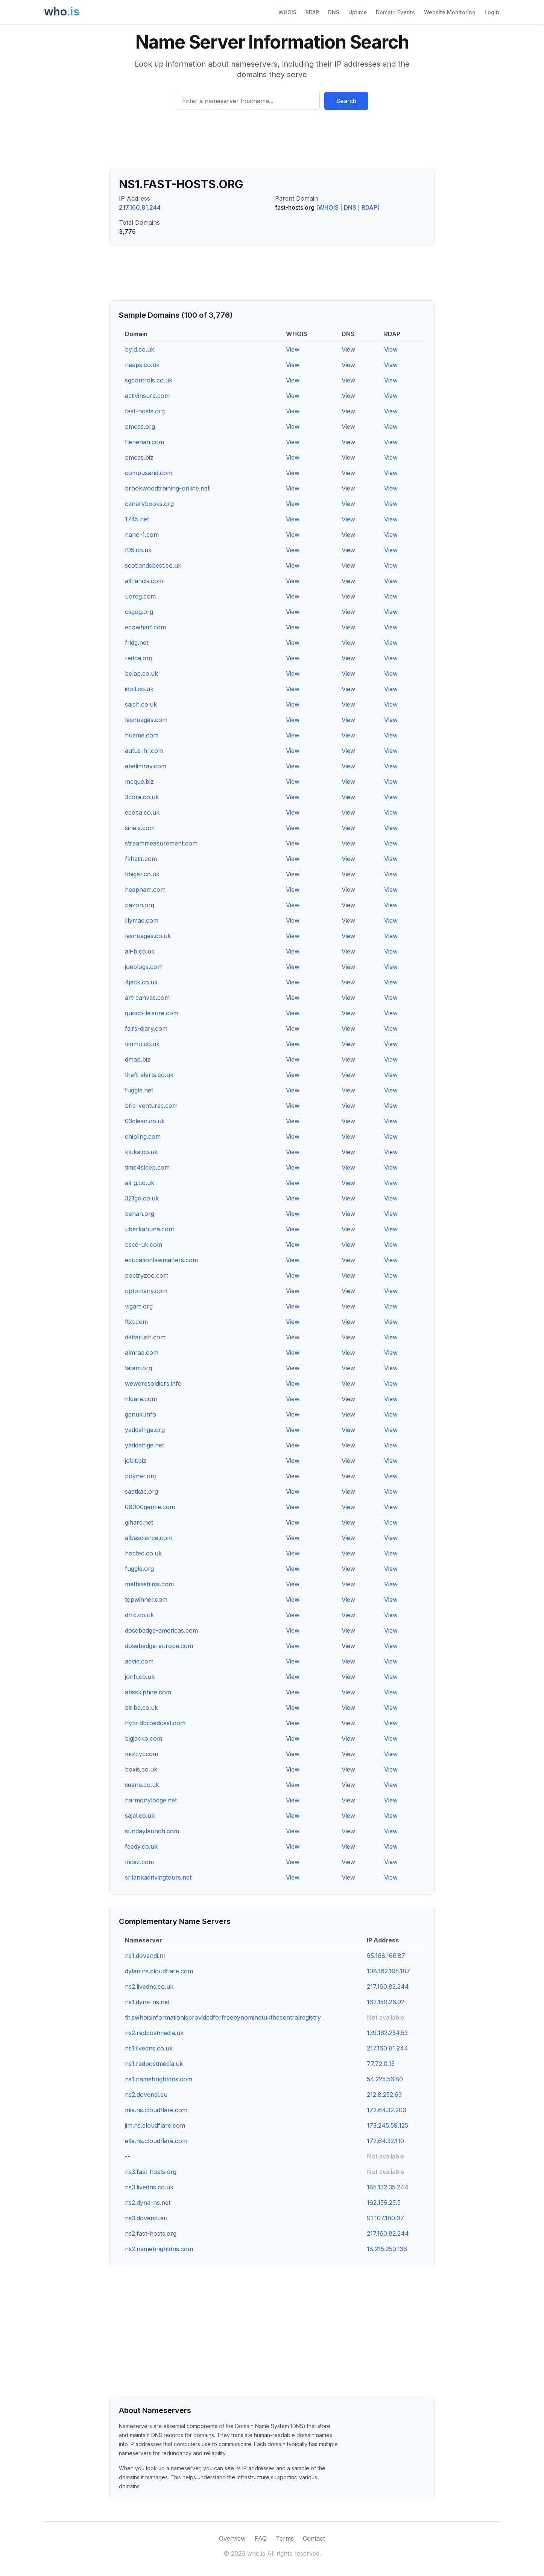 This screenshot has height=2576, width=544. What do you see at coordinates (155, 1723) in the screenshot?
I see `hybridbroadcast.com` at bounding box center [155, 1723].